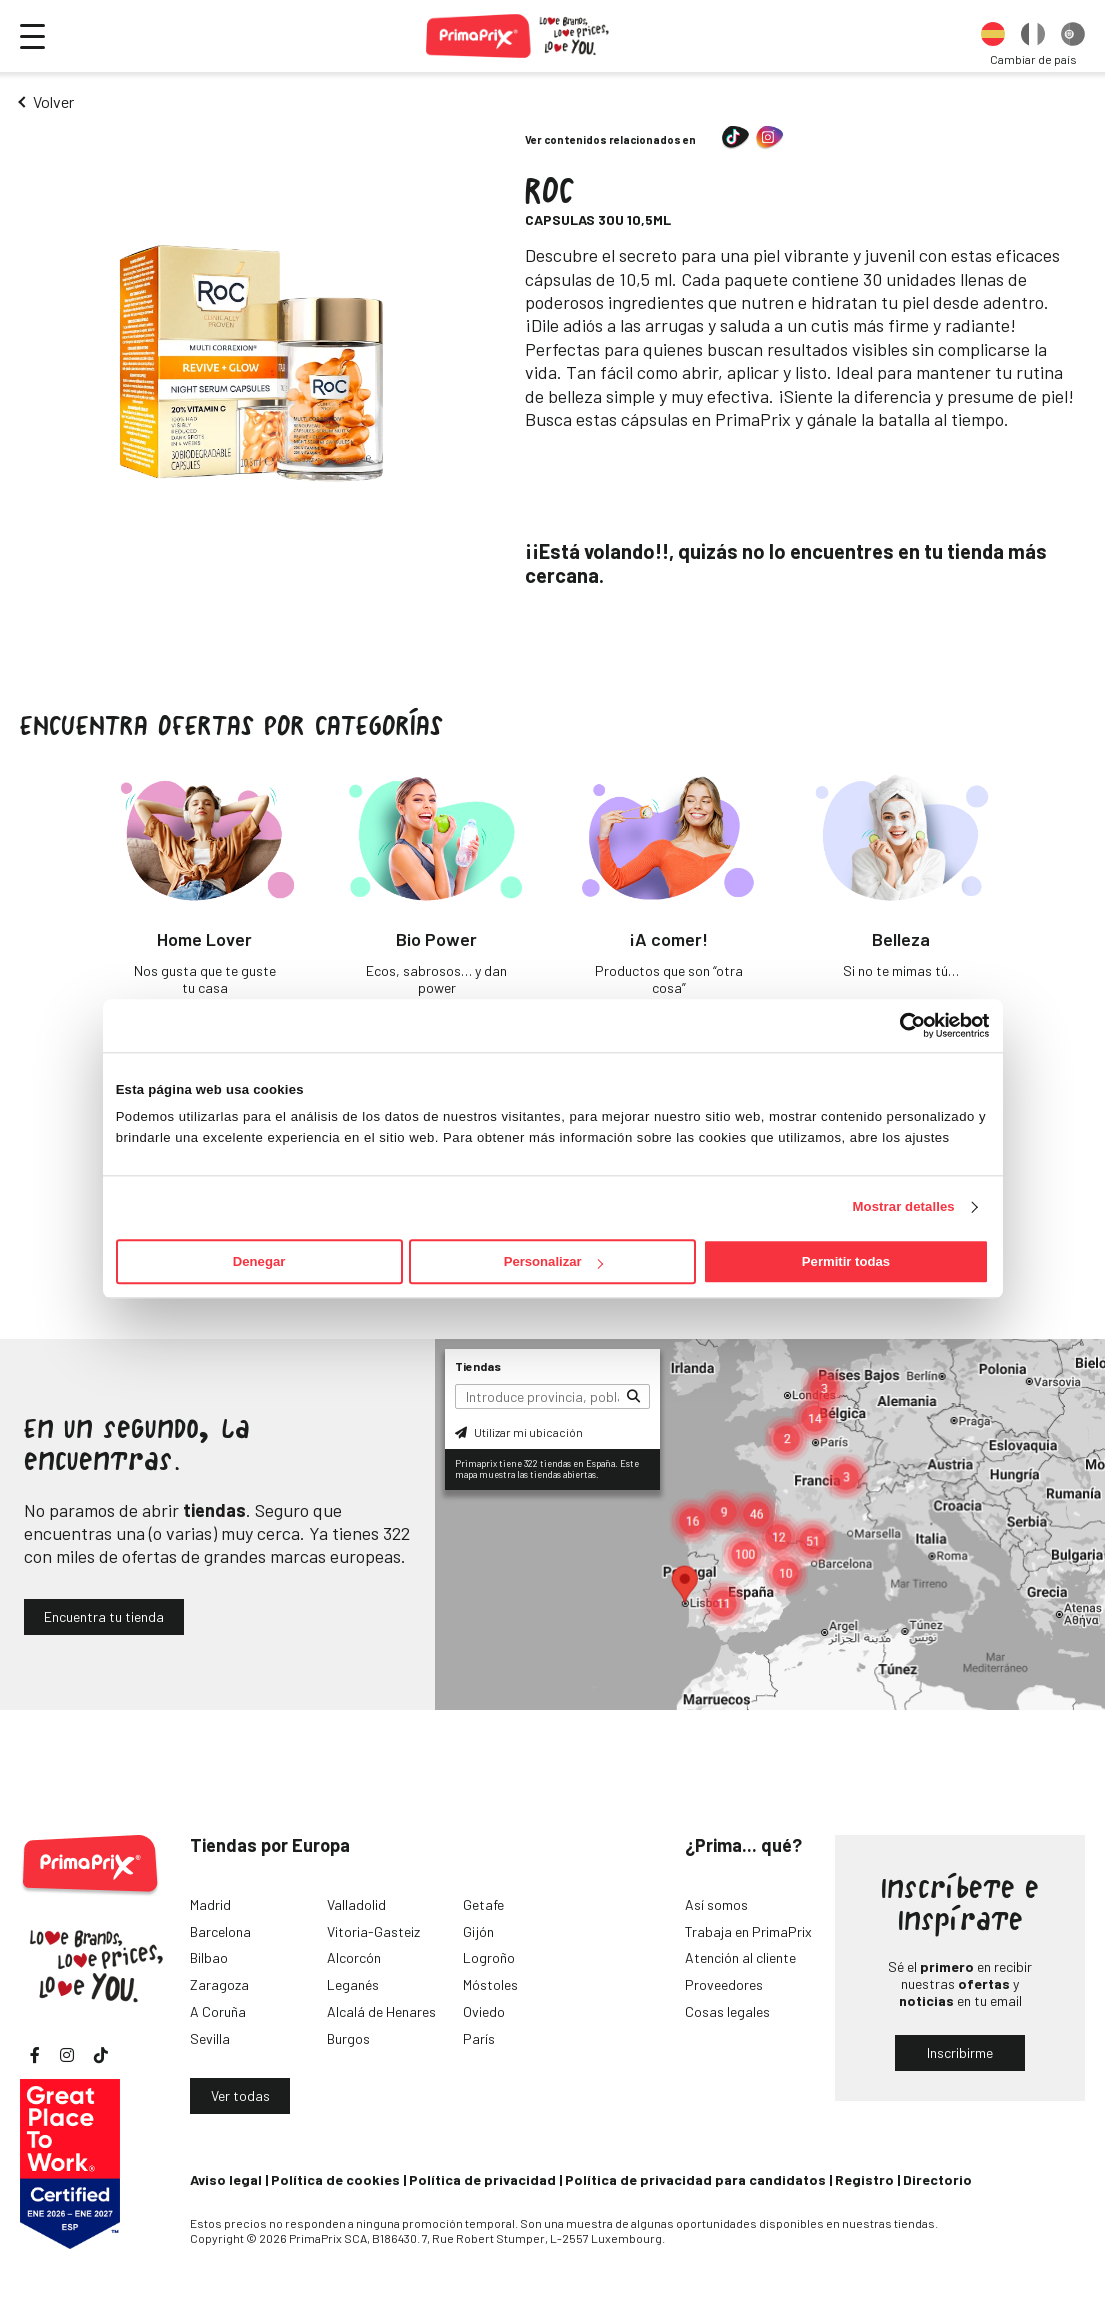 The width and height of the screenshot is (1105, 2298). What do you see at coordinates (356, 1904) in the screenshot?
I see `Valladolid` at bounding box center [356, 1904].